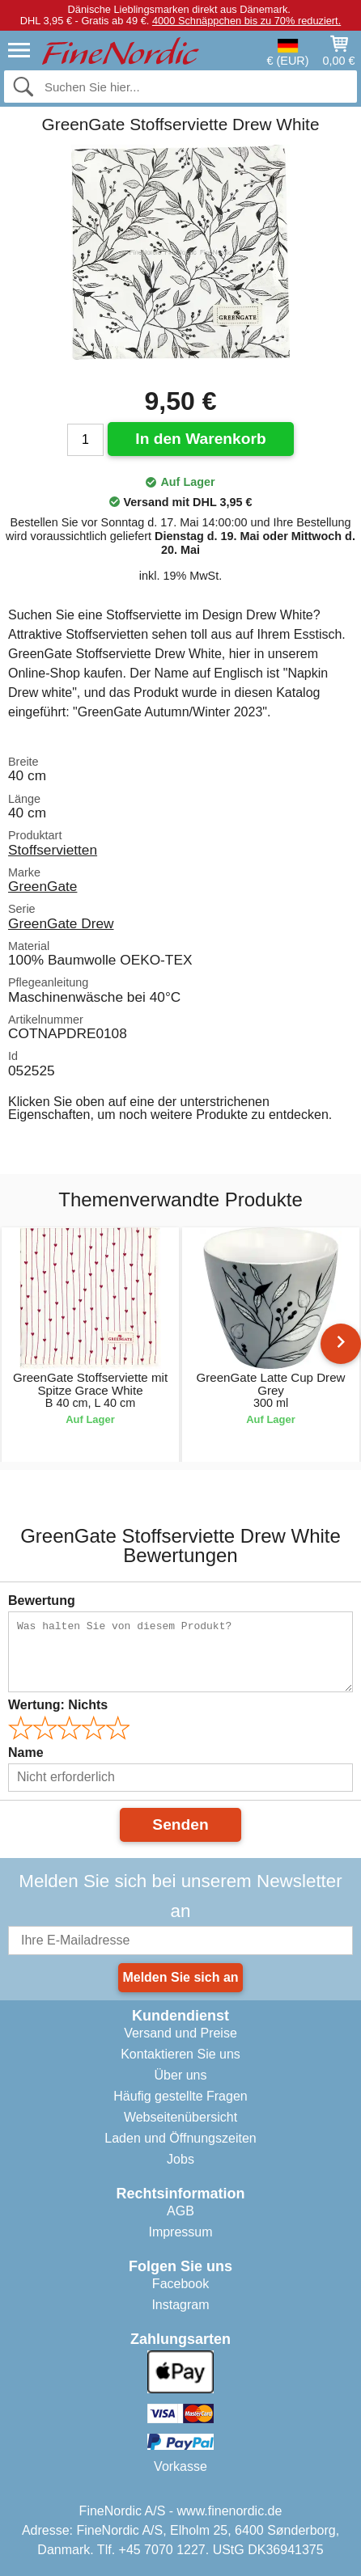  Describe the element at coordinates (180, 2284) in the screenshot. I see `Facebook` at that location.